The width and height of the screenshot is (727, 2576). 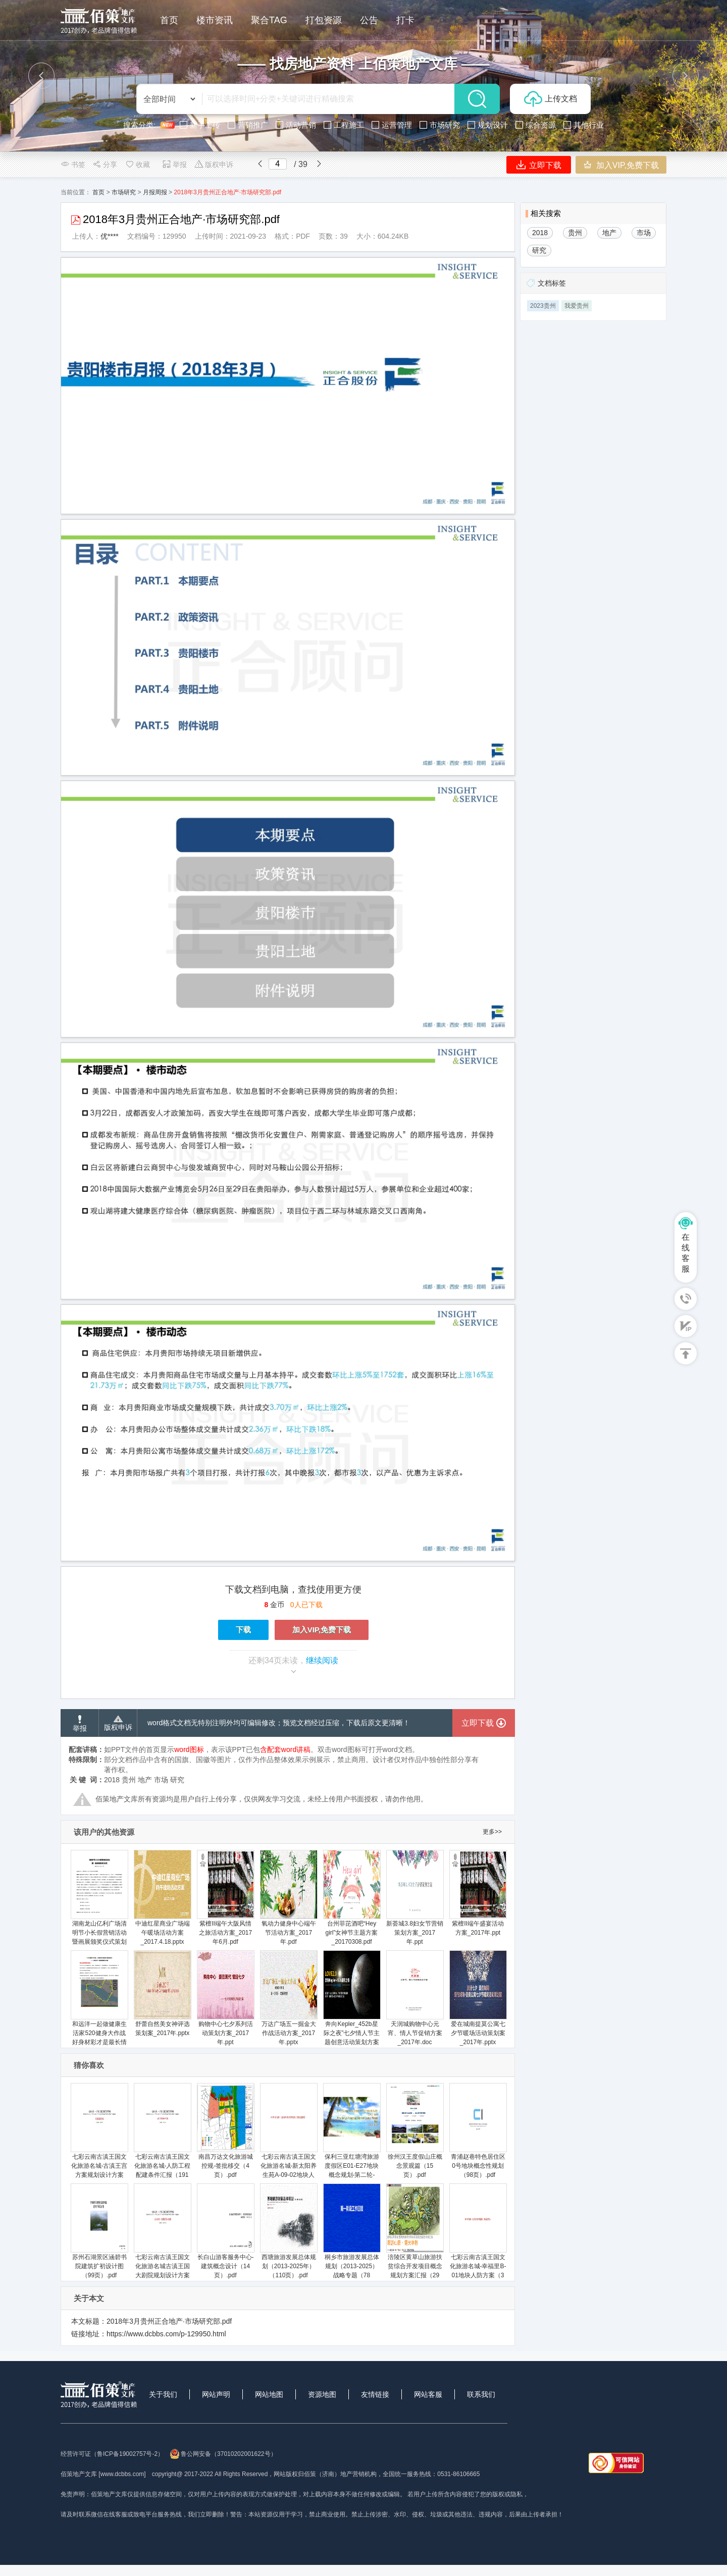 I want to click on 和远洋一起做健康生活家520健身大作战好身材彩才是最长情的告白活动方案_2017年.docx, so click(x=99, y=2007).